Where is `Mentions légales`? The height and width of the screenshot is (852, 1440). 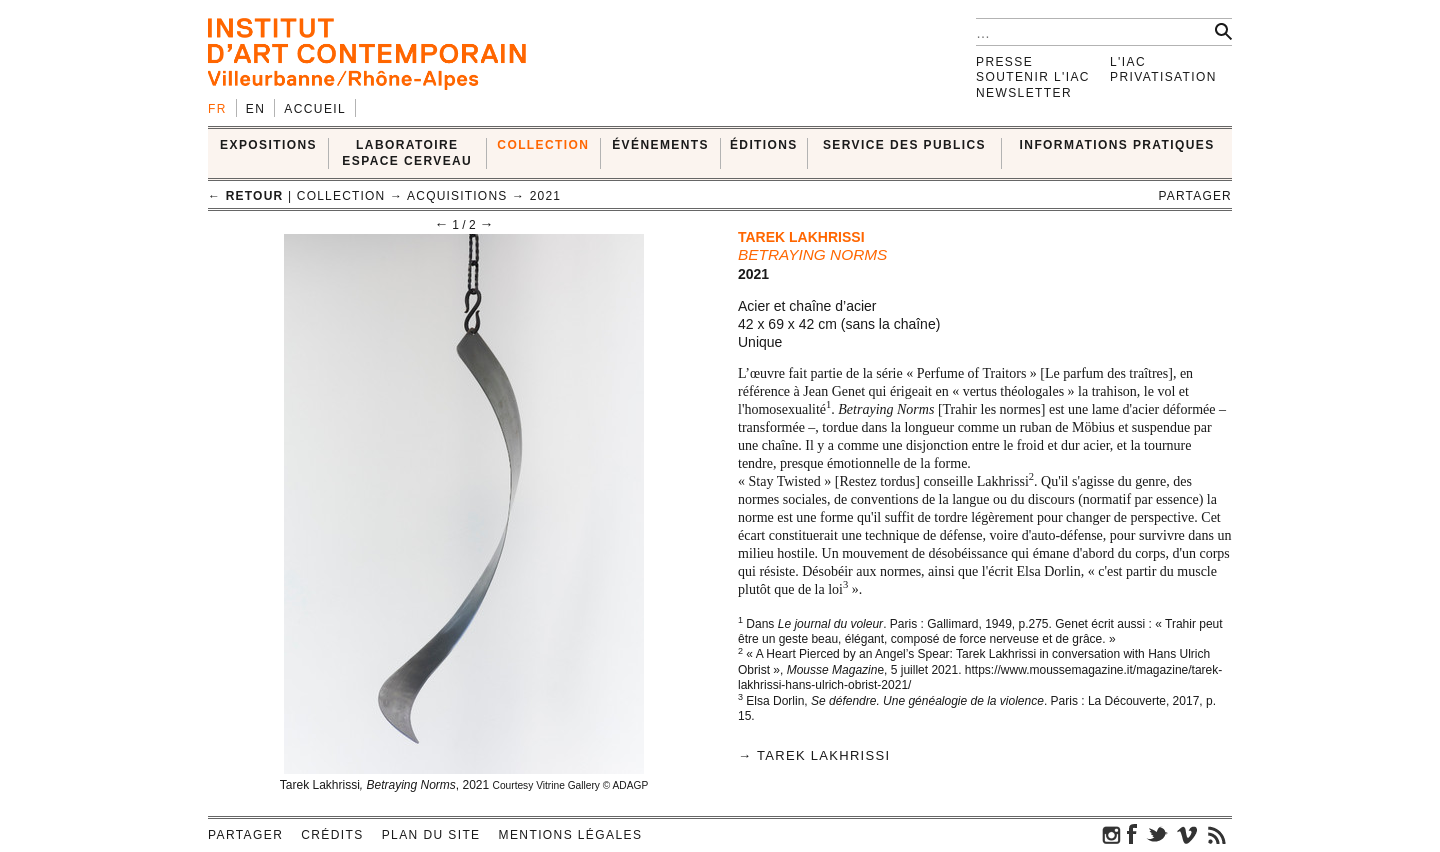
Mentions légales is located at coordinates (571, 835).